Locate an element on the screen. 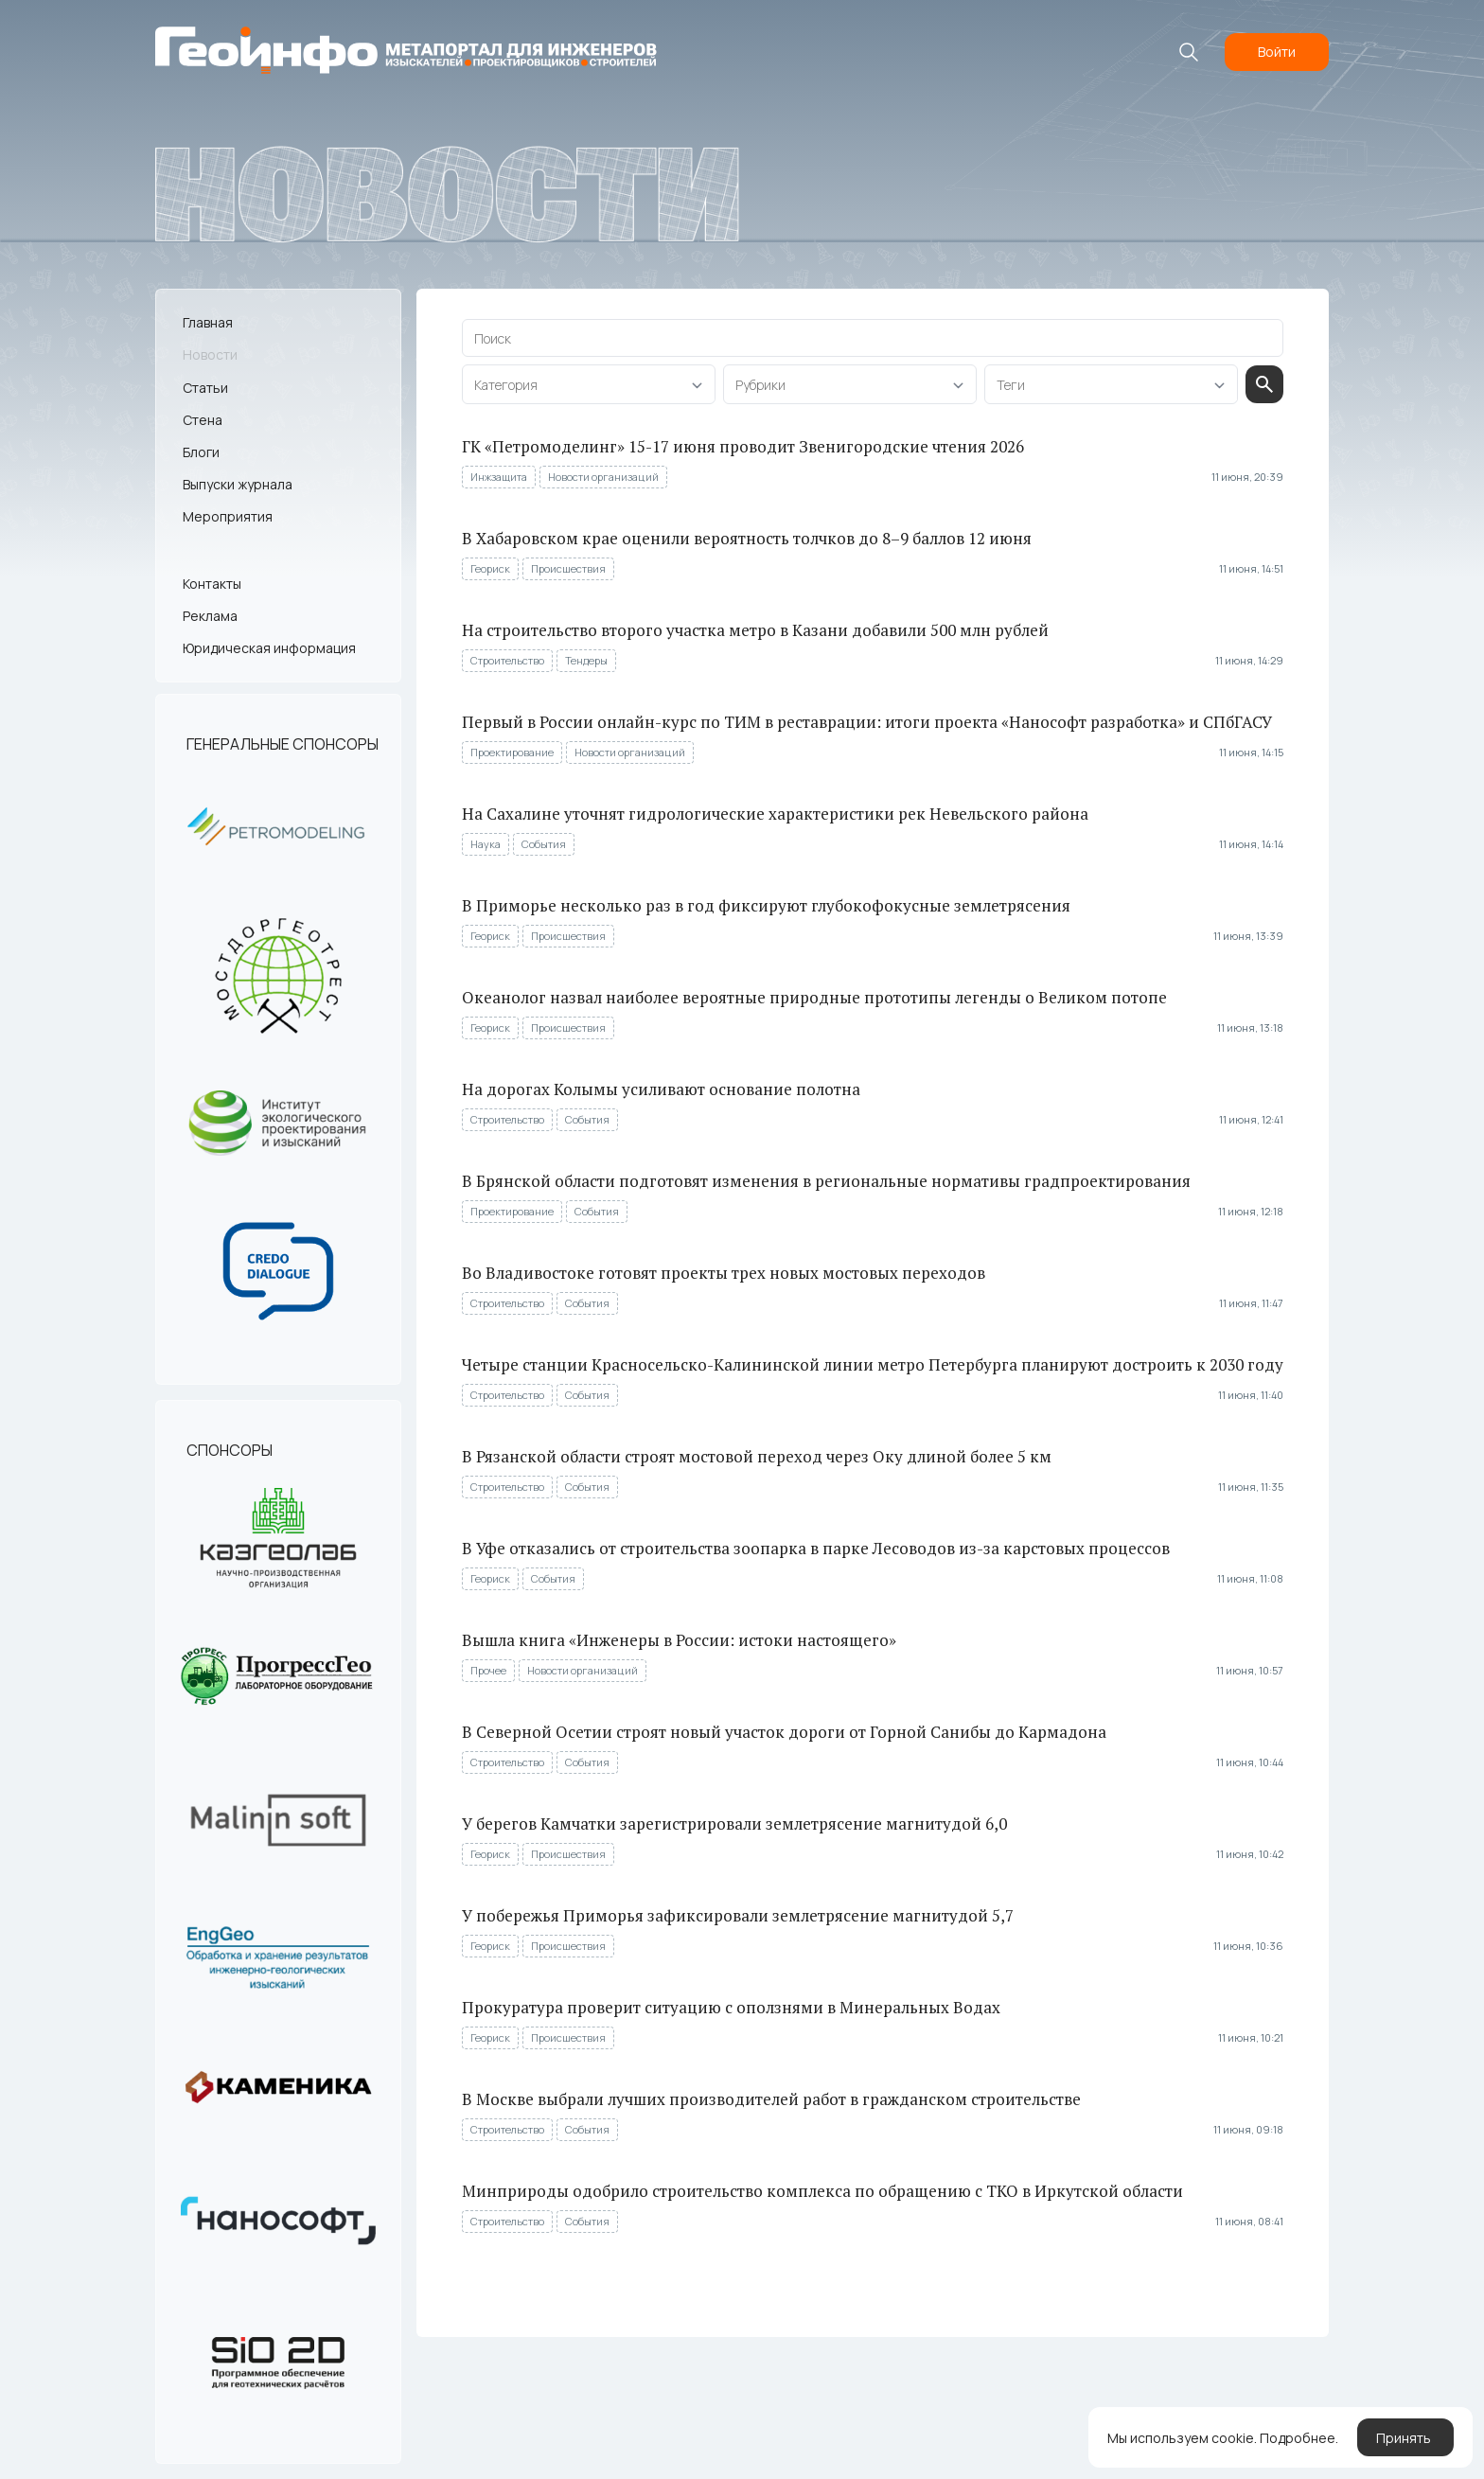  Происшествия is located at coordinates (568, 568).